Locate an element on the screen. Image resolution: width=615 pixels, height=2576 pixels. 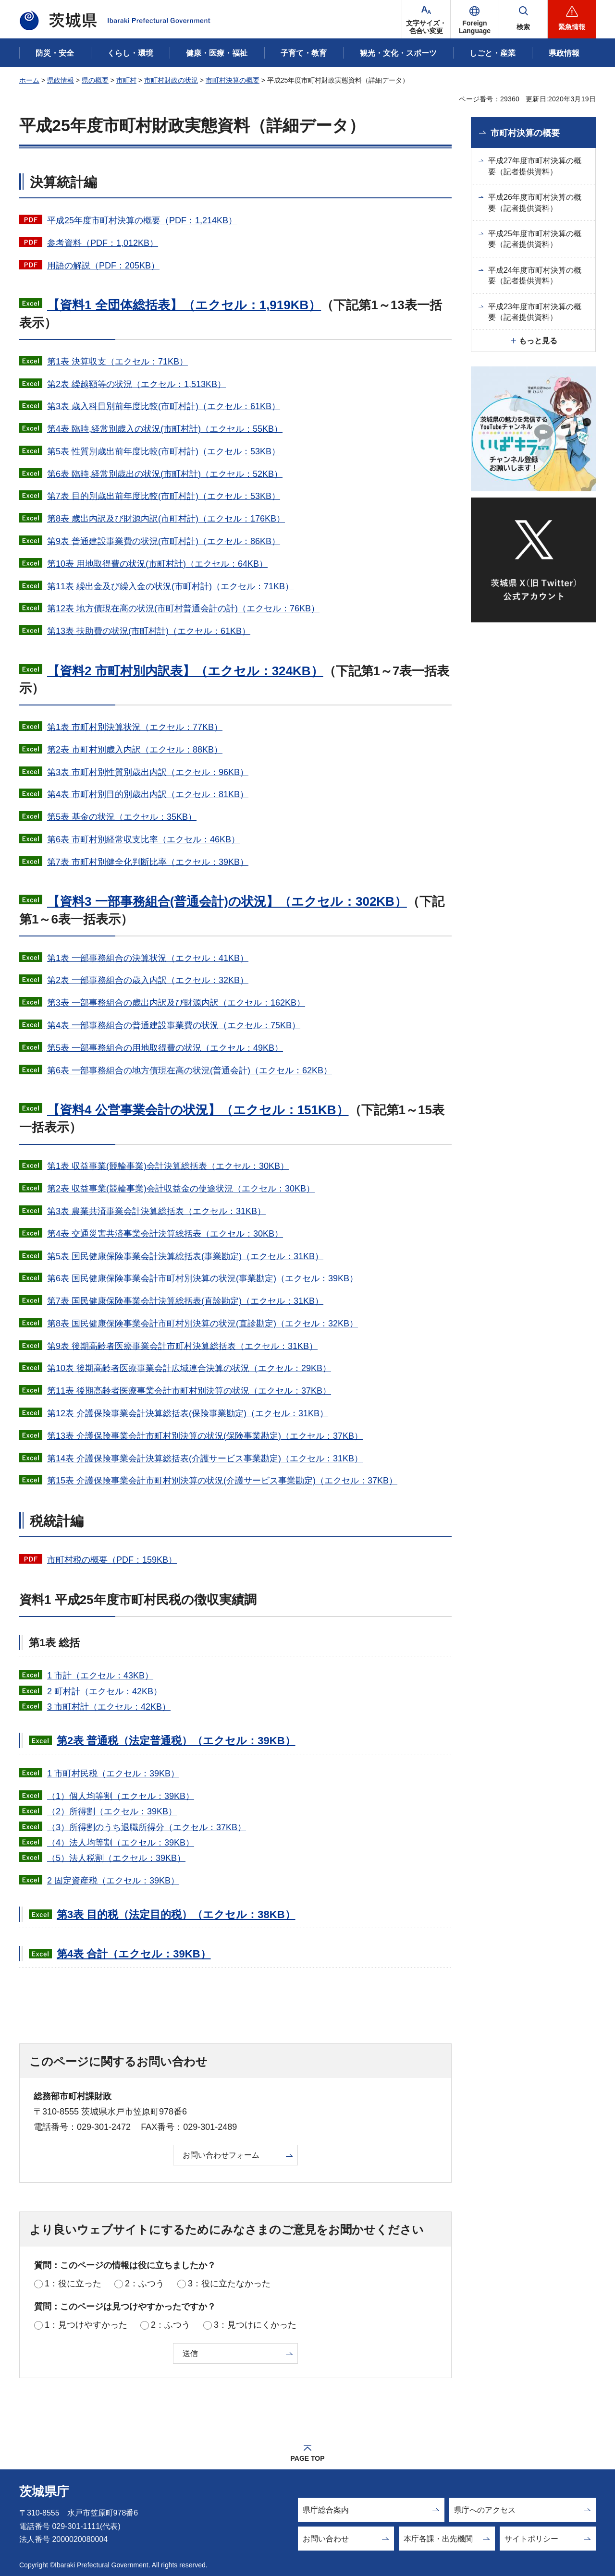
第5表 基金の状況（エクセル：35KB） is located at coordinates (122, 817).